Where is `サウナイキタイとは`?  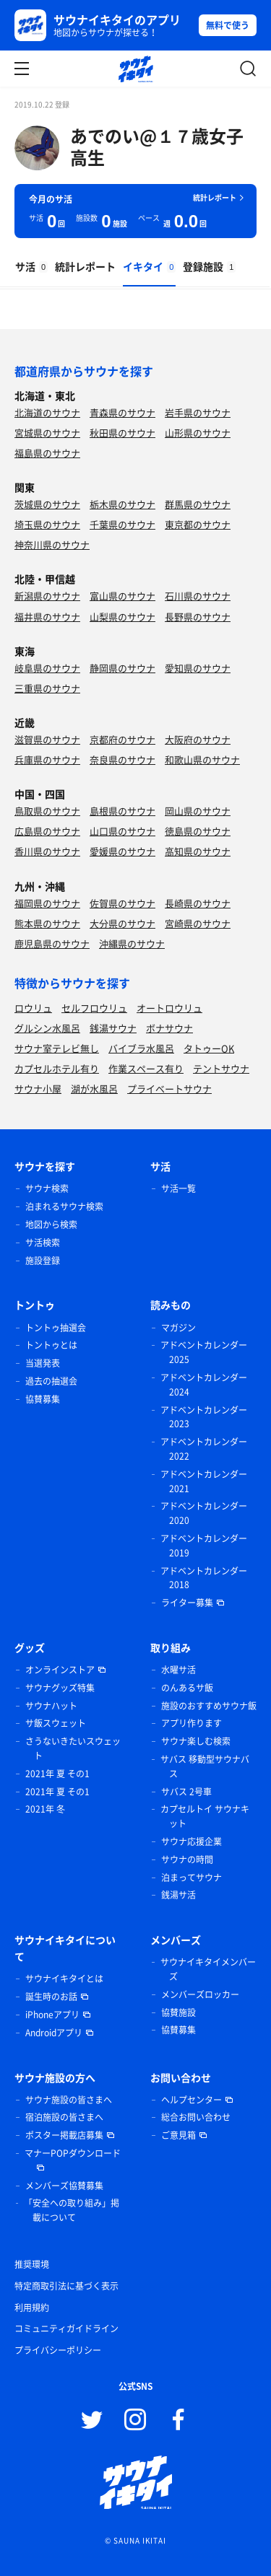 サウナイキタイとは is located at coordinates (64, 1978).